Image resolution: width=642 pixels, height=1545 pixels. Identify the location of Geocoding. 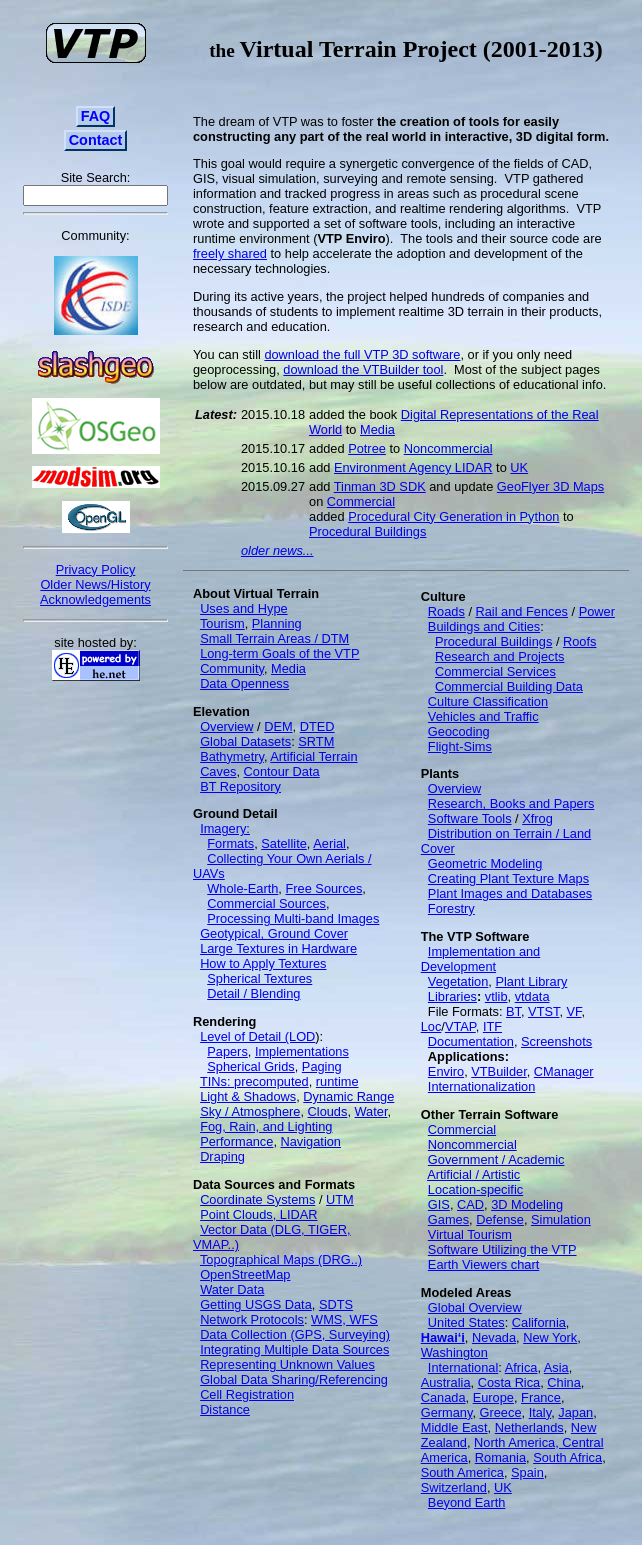
(459, 731).